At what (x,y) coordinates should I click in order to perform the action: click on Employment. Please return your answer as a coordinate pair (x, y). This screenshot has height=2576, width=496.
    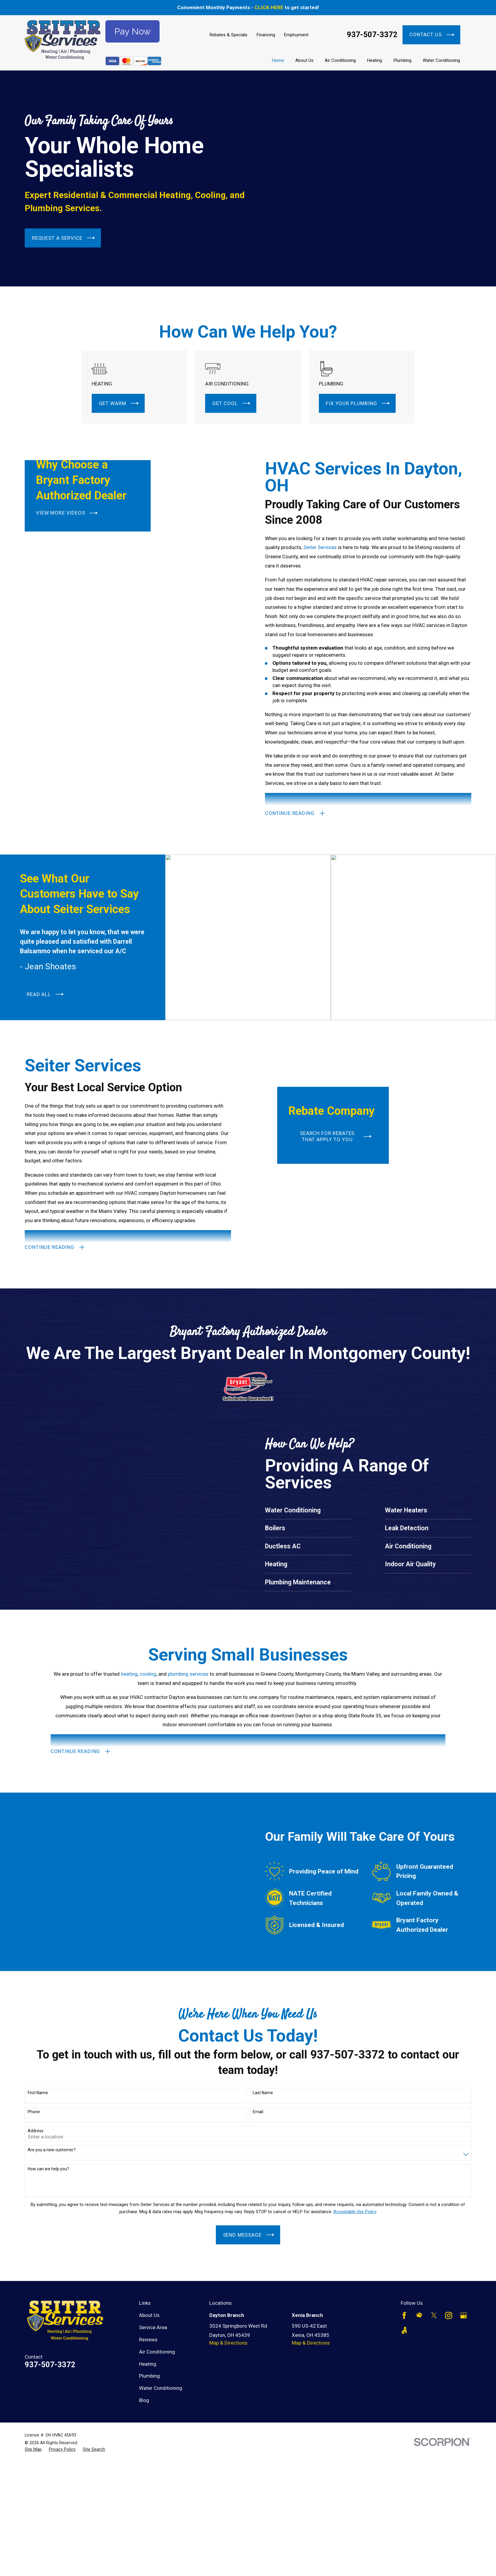
    Looking at the image, I should click on (296, 34).